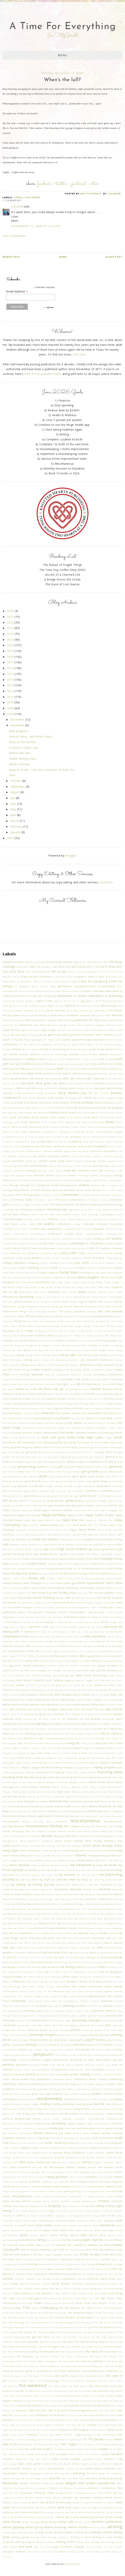 The width and height of the screenshot is (125, 2576). I want to click on A Night of Romance, so click(108, 976).